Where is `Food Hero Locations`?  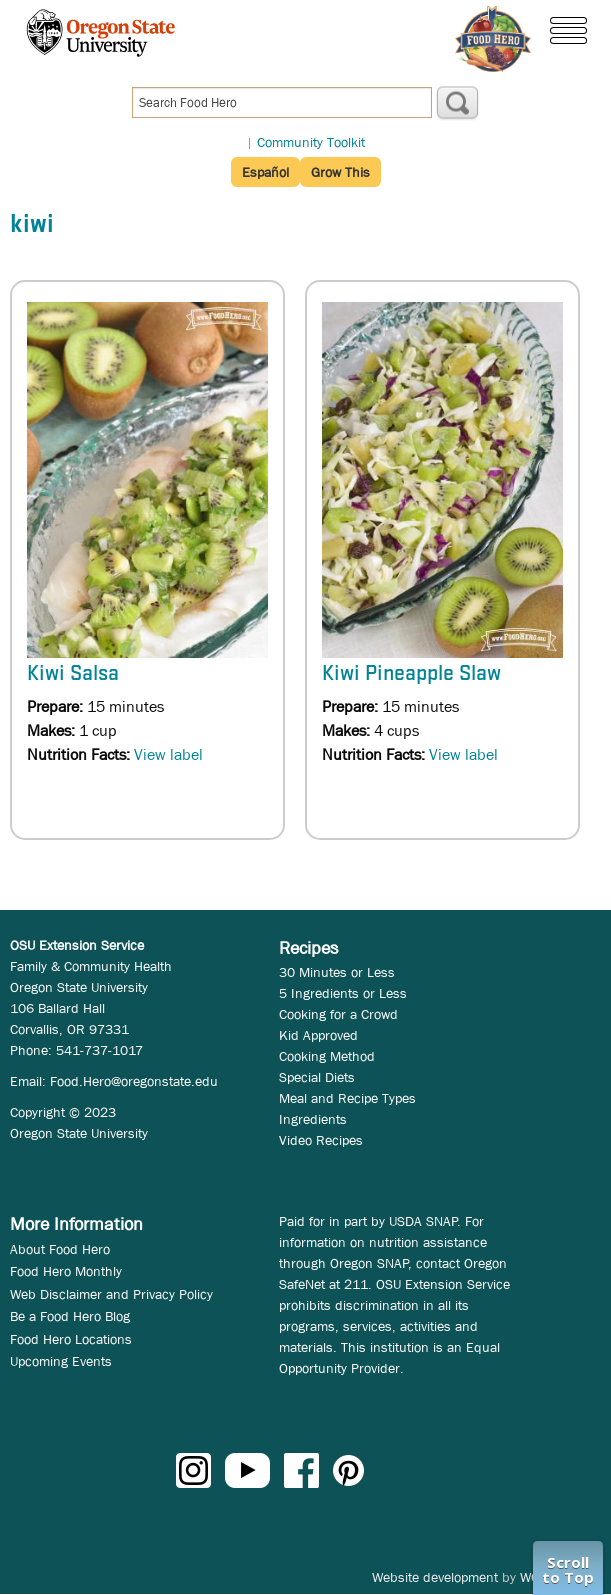
Food Hero Locations is located at coordinates (71, 1339).